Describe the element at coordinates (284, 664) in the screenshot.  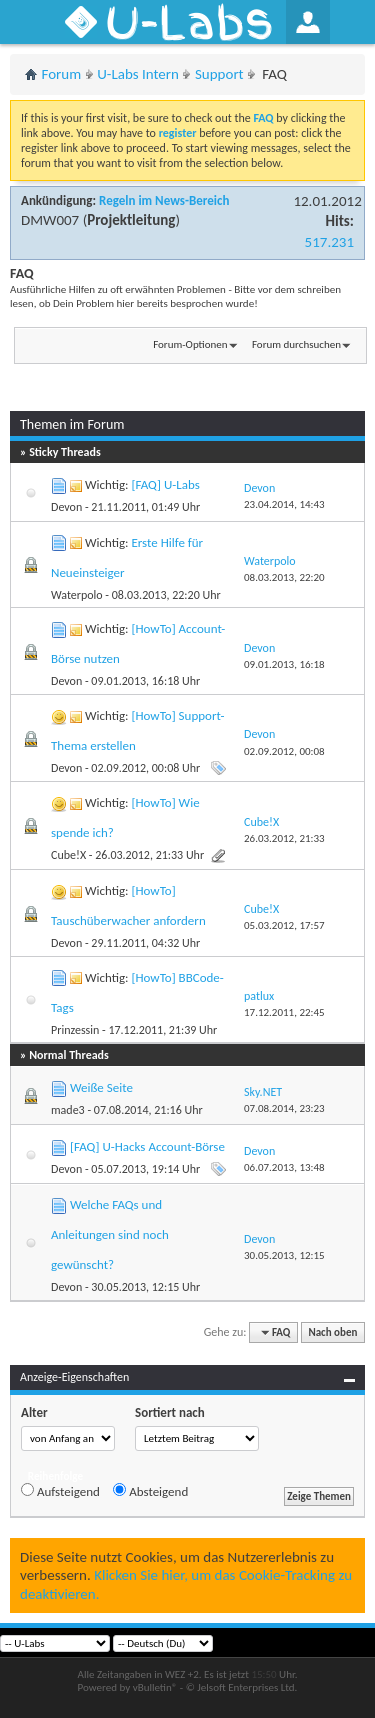
I see `09.01.2013,` at that location.